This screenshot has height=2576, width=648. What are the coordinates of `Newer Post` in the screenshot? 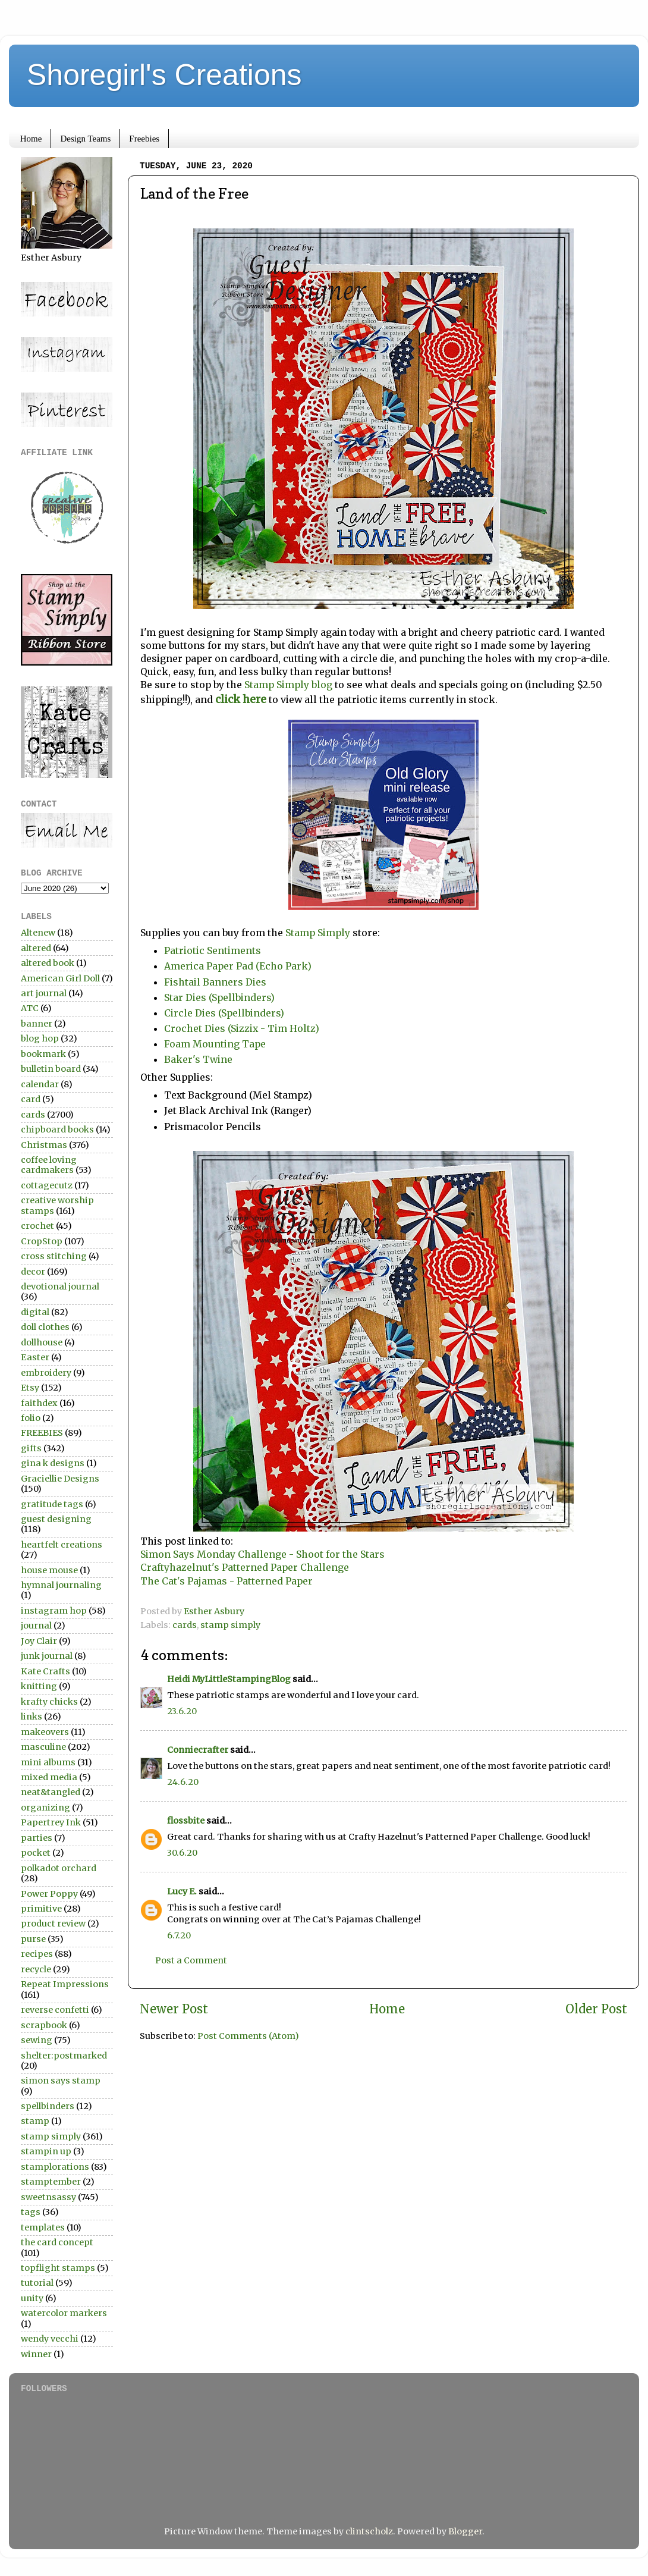 It's located at (174, 2009).